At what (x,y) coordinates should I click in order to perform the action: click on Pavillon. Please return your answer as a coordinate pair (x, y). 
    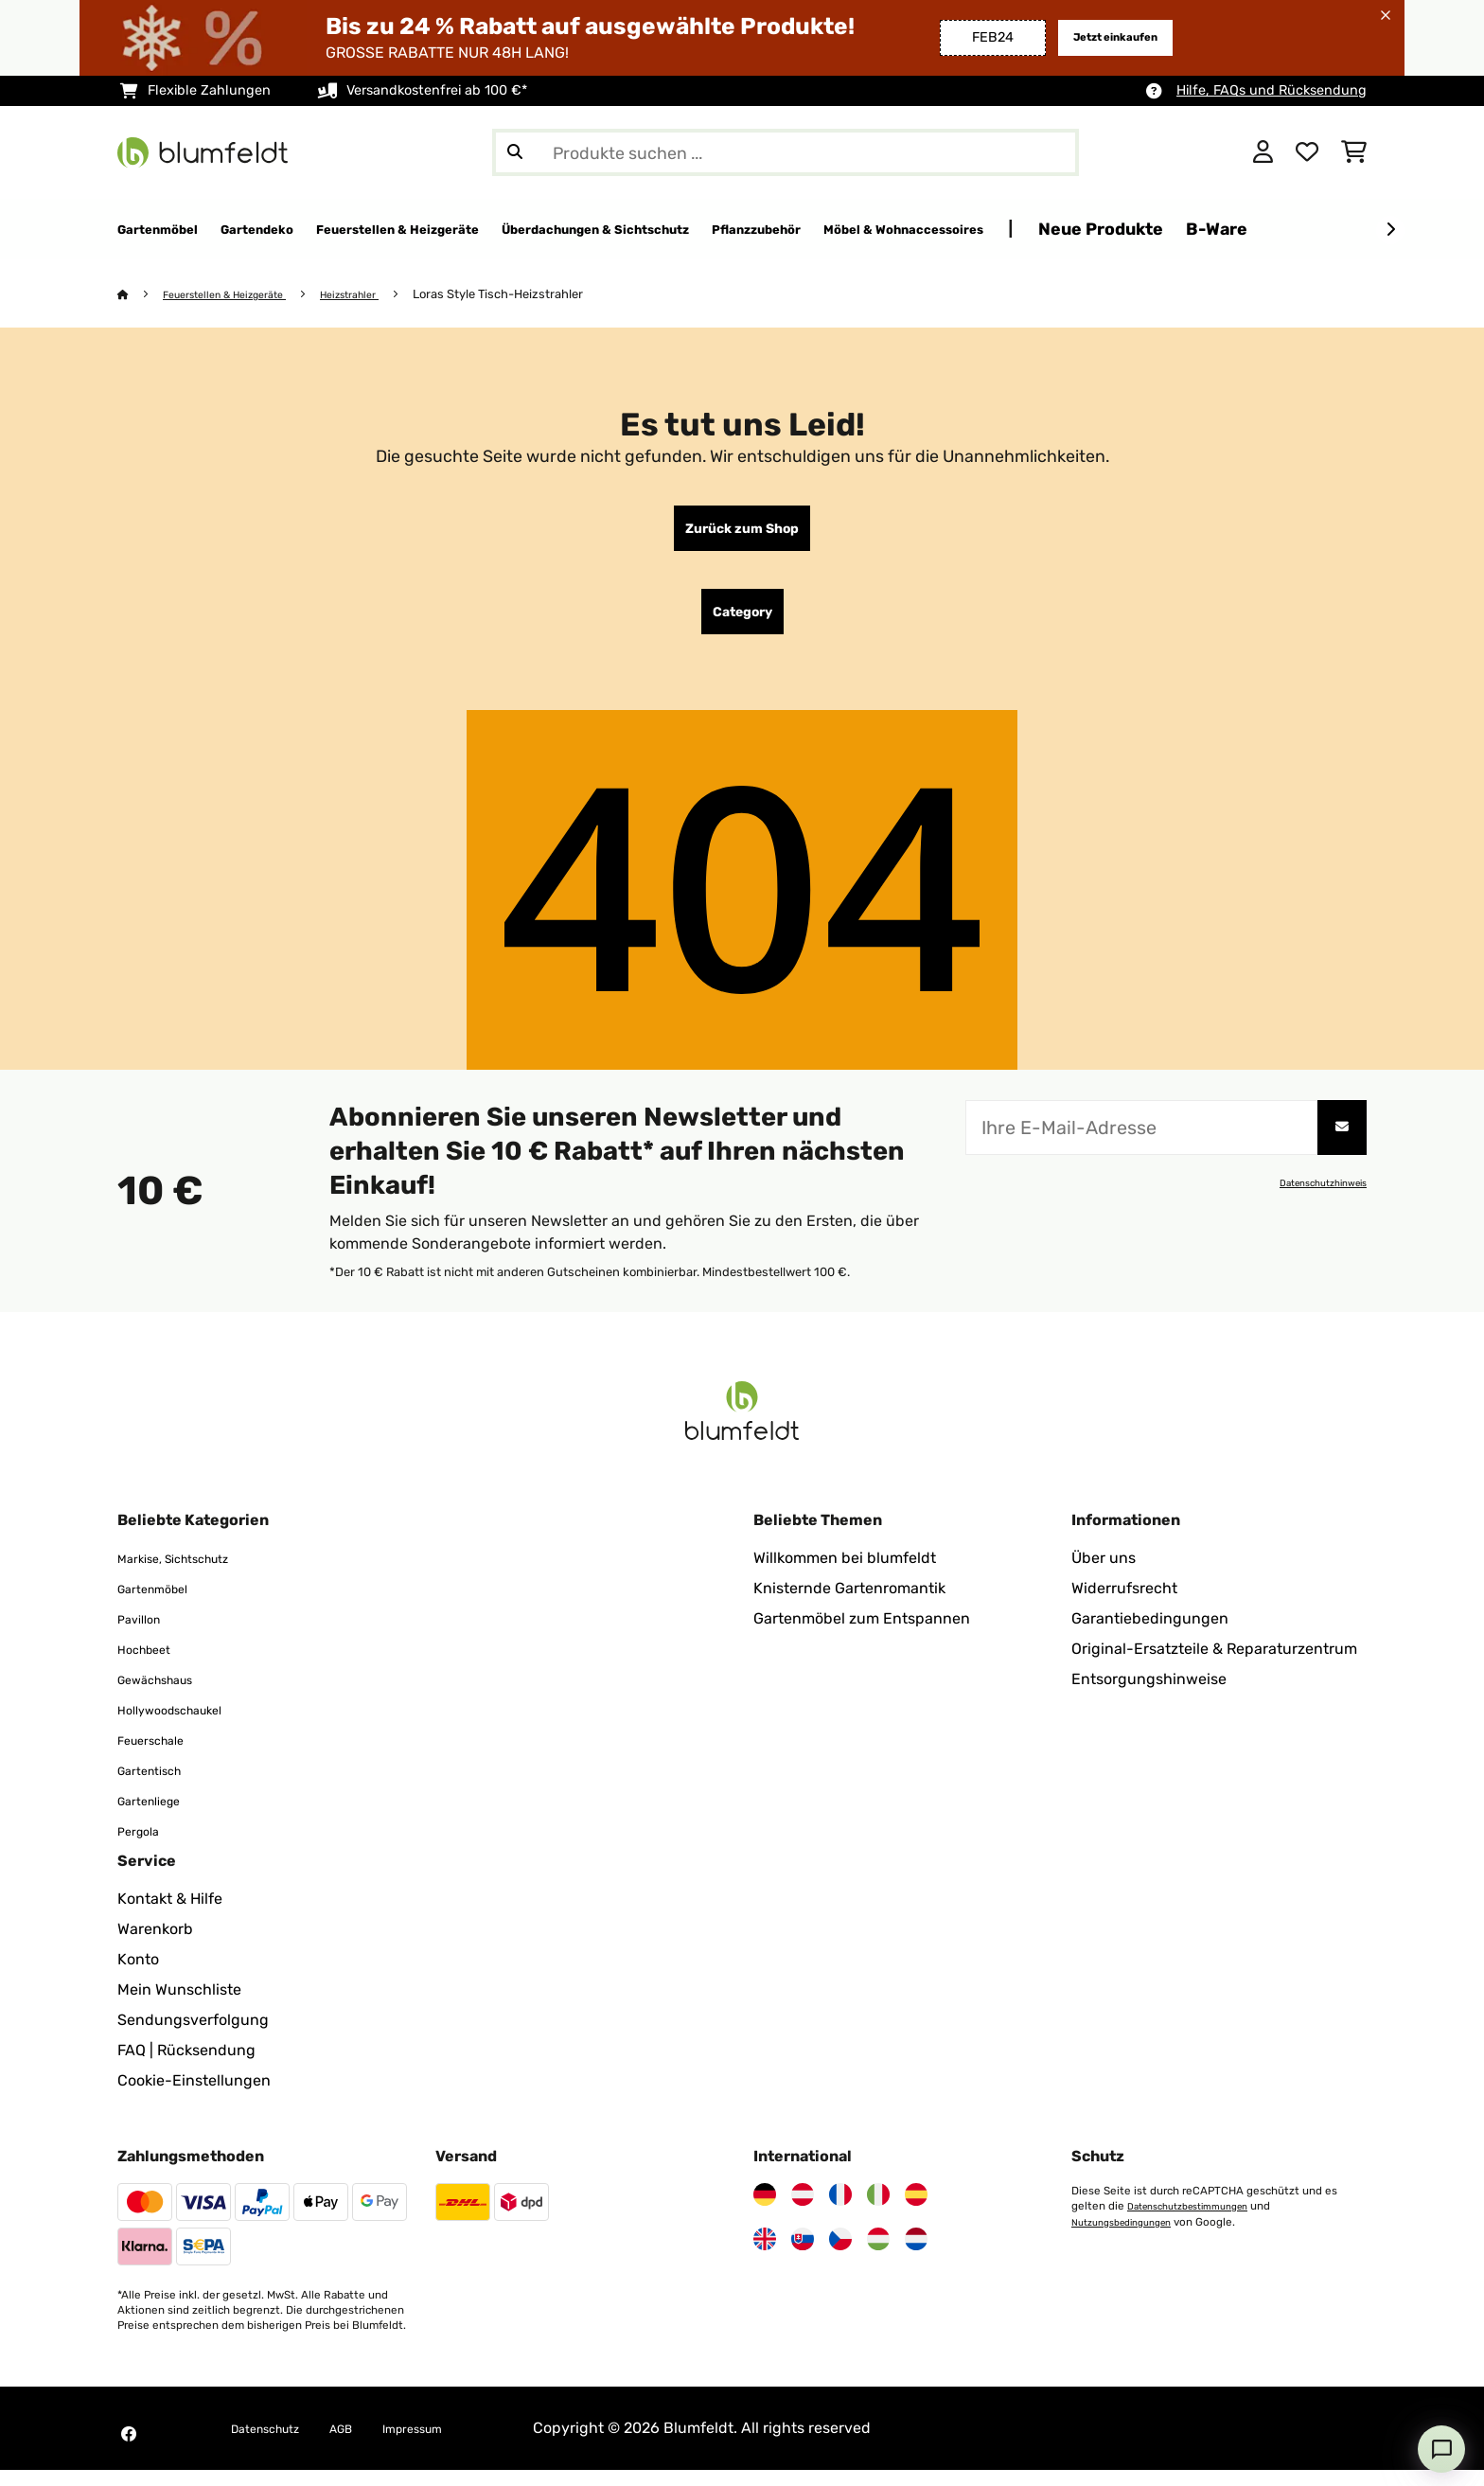
    Looking at the image, I should click on (145, 1634).